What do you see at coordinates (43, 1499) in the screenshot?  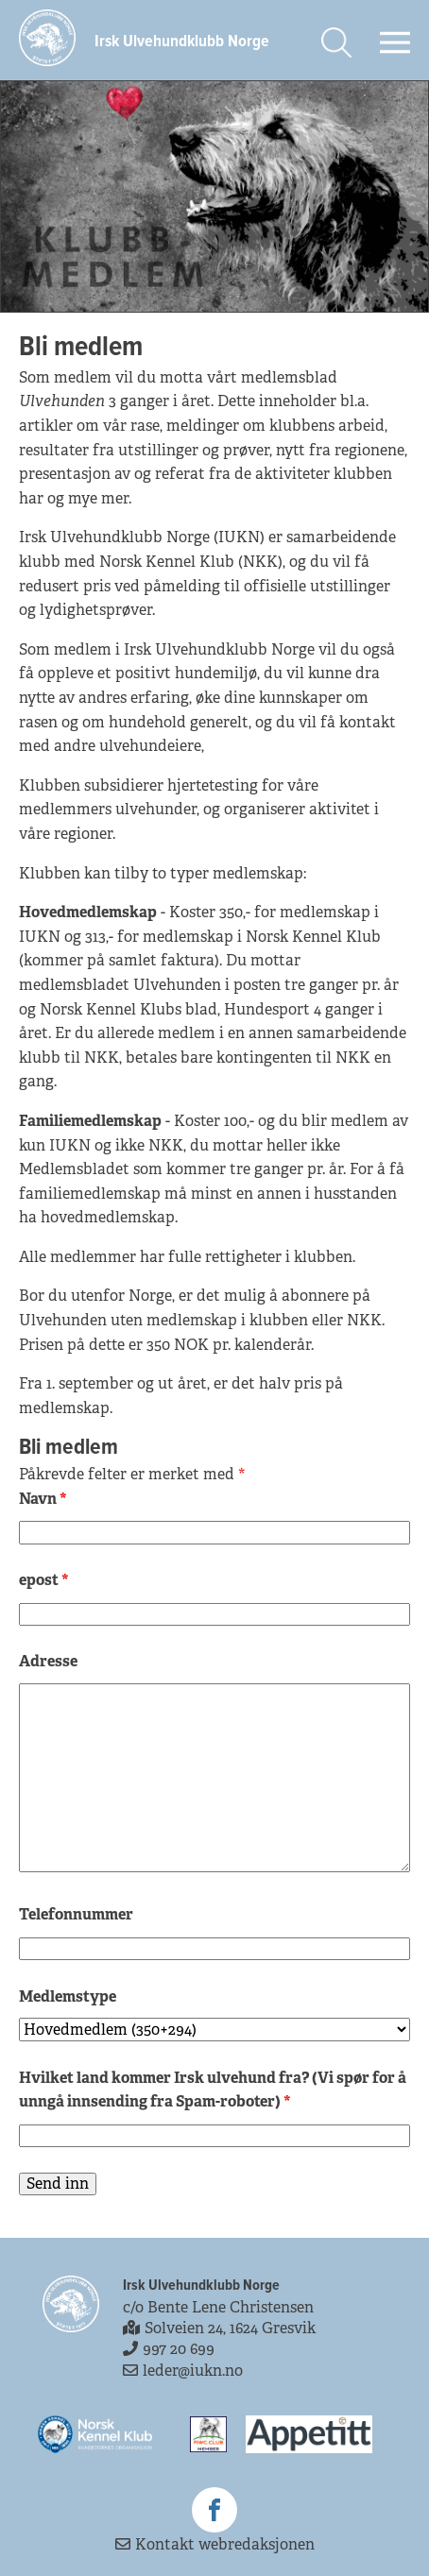 I see `Navn` at bounding box center [43, 1499].